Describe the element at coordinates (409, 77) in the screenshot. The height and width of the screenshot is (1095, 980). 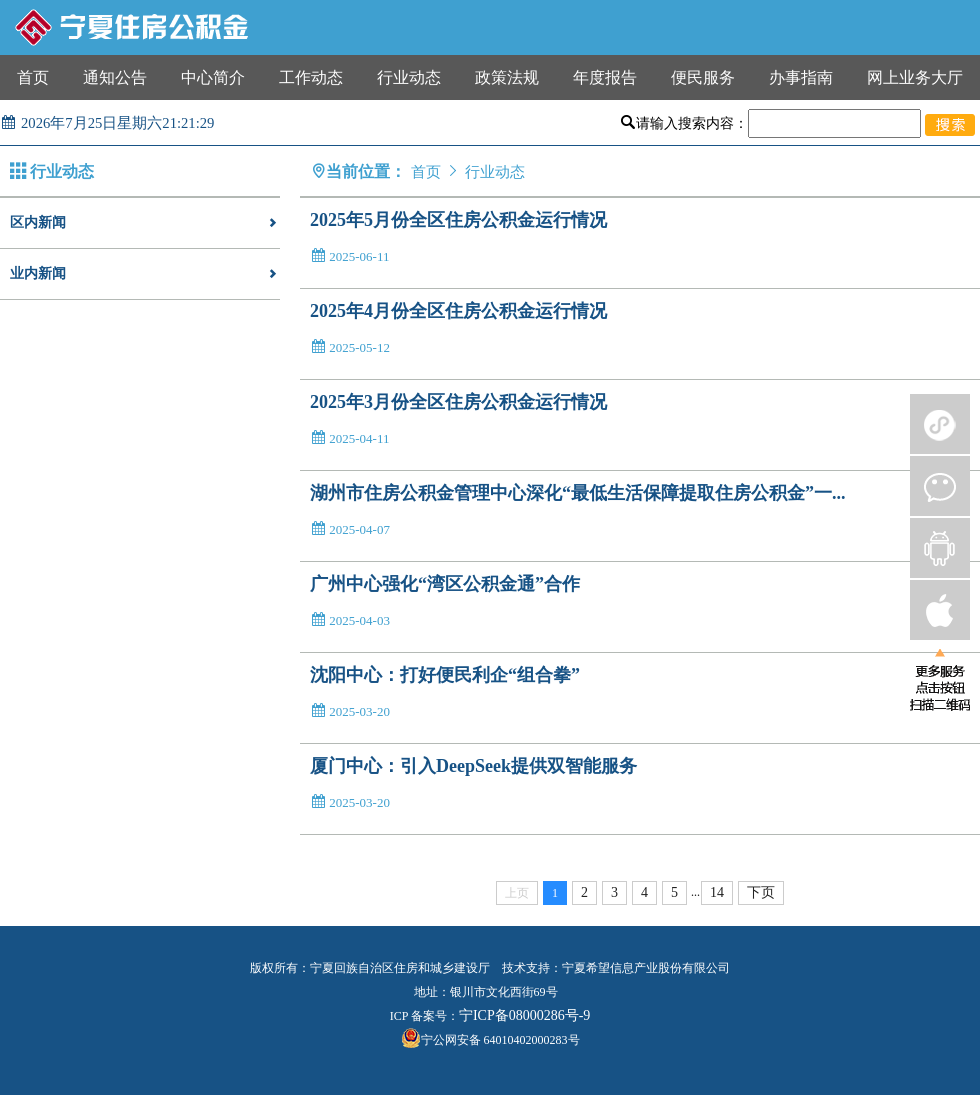
I see `行业动态` at that location.